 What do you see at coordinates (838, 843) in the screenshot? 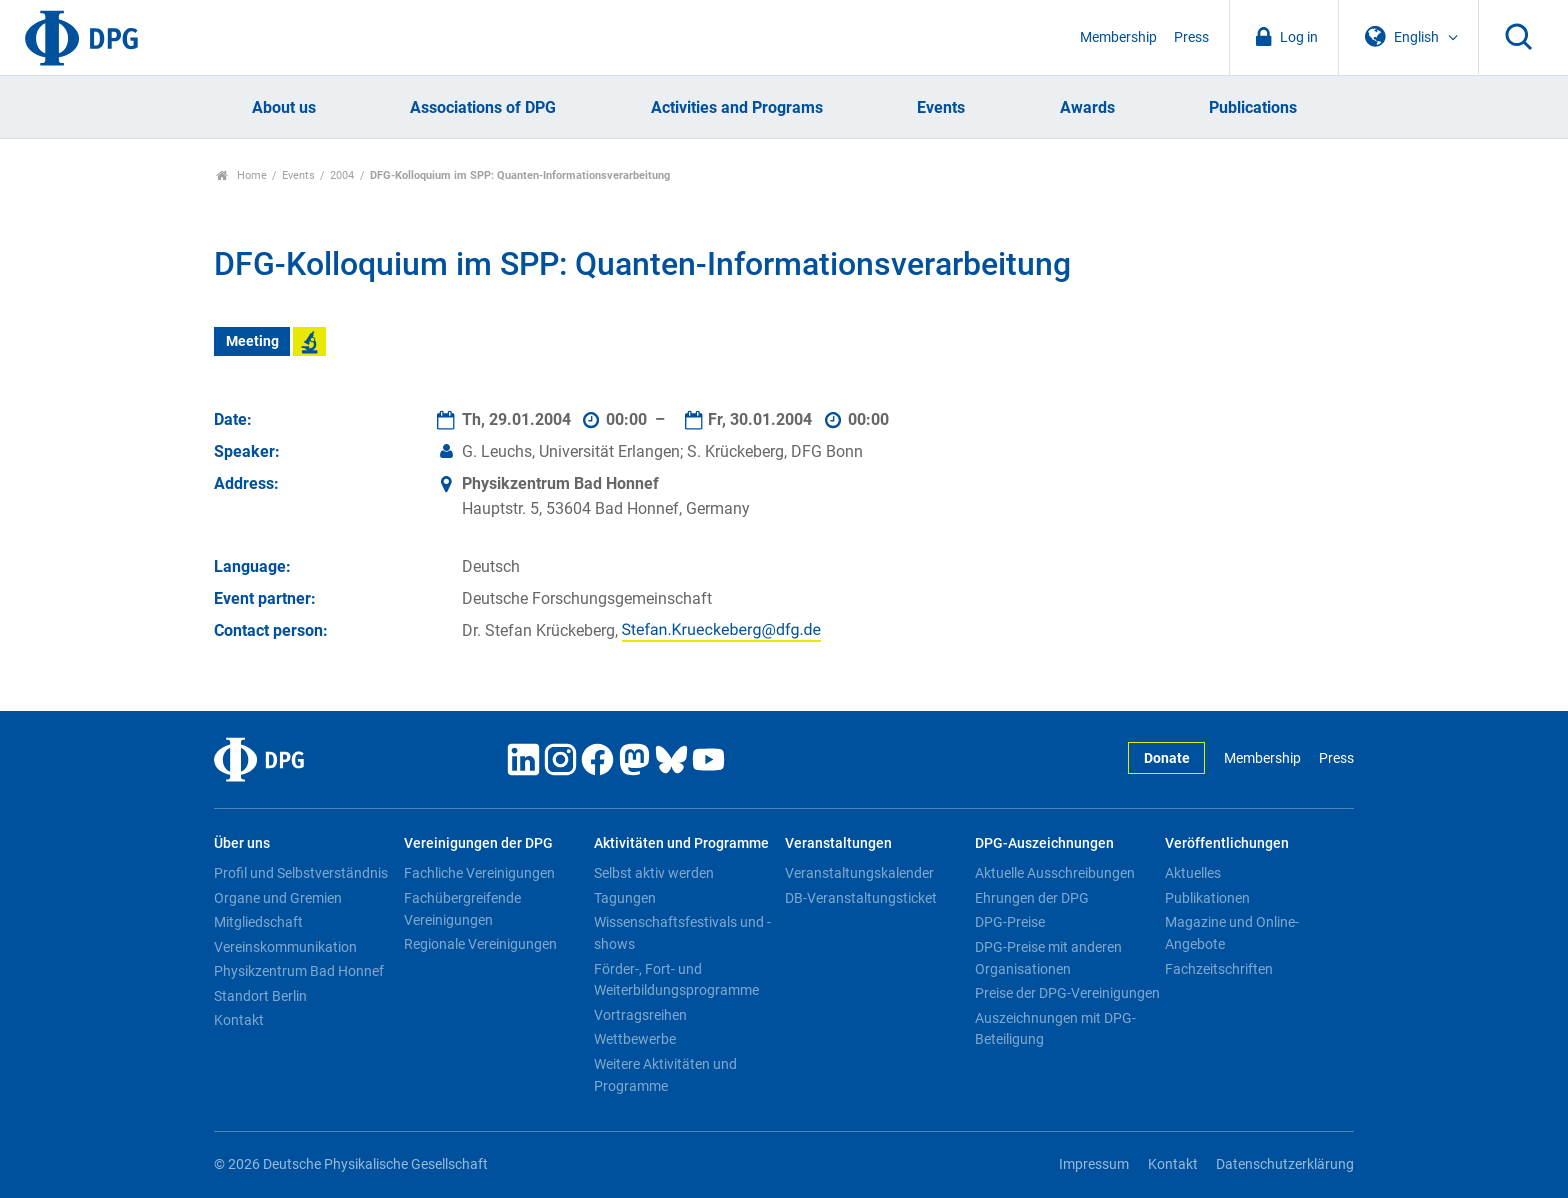
I see `Veranstaltungen` at bounding box center [838, 843].